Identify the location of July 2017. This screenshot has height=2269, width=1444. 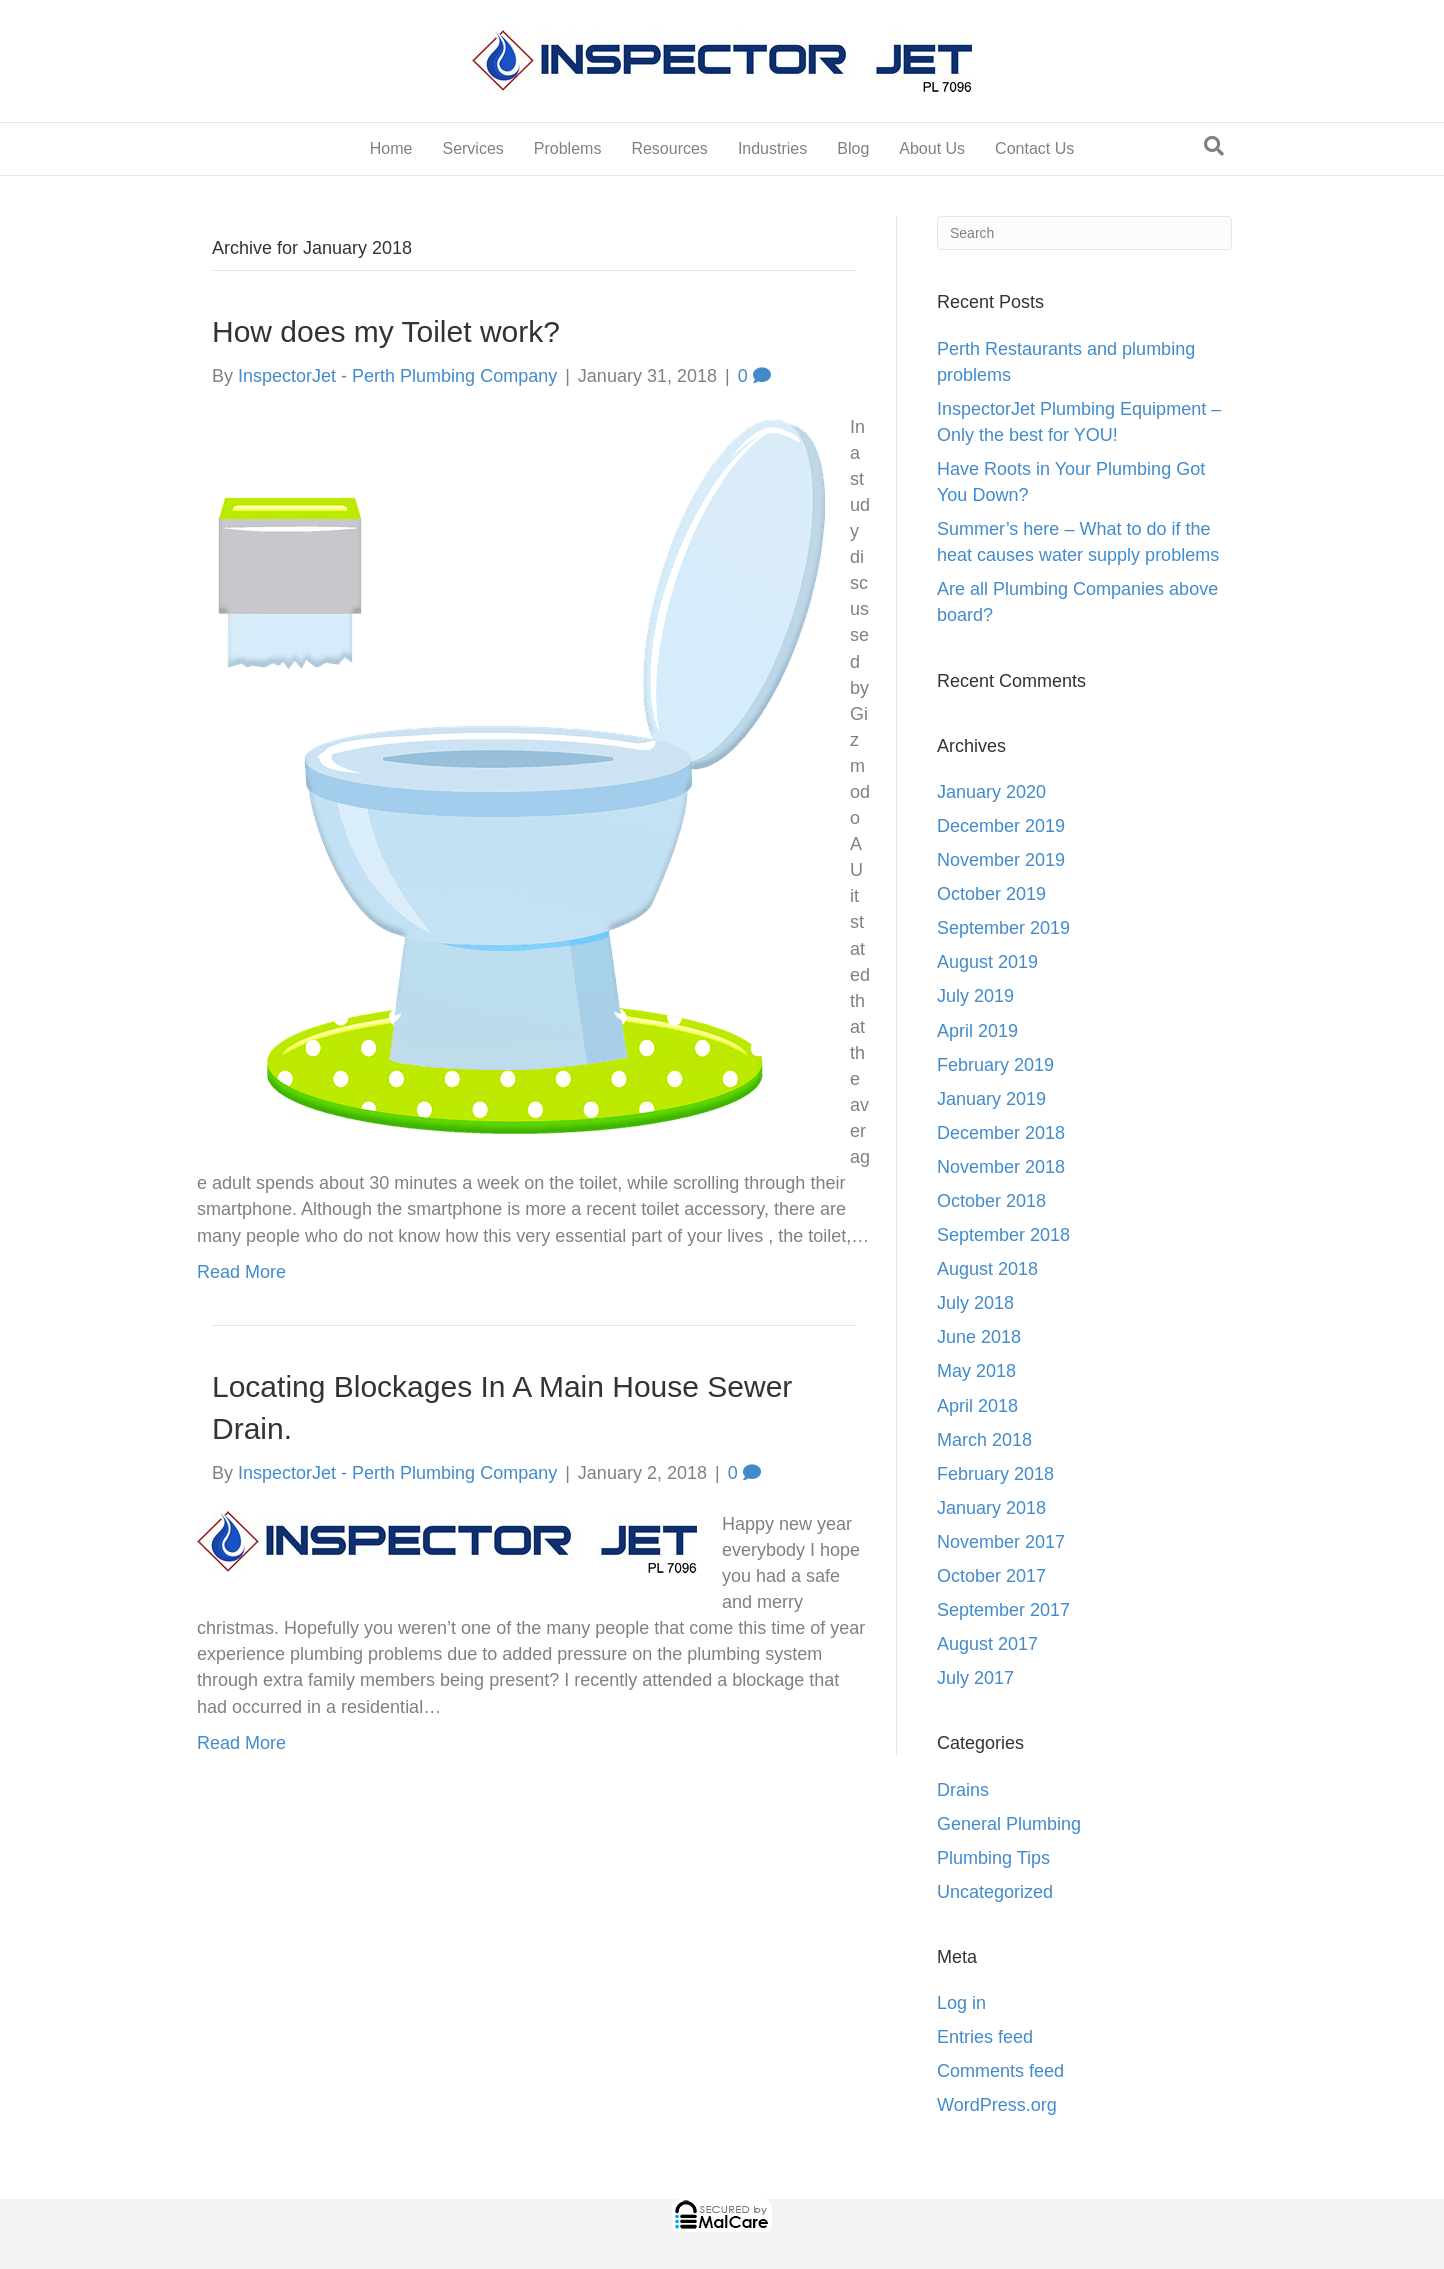
(975, 1678).